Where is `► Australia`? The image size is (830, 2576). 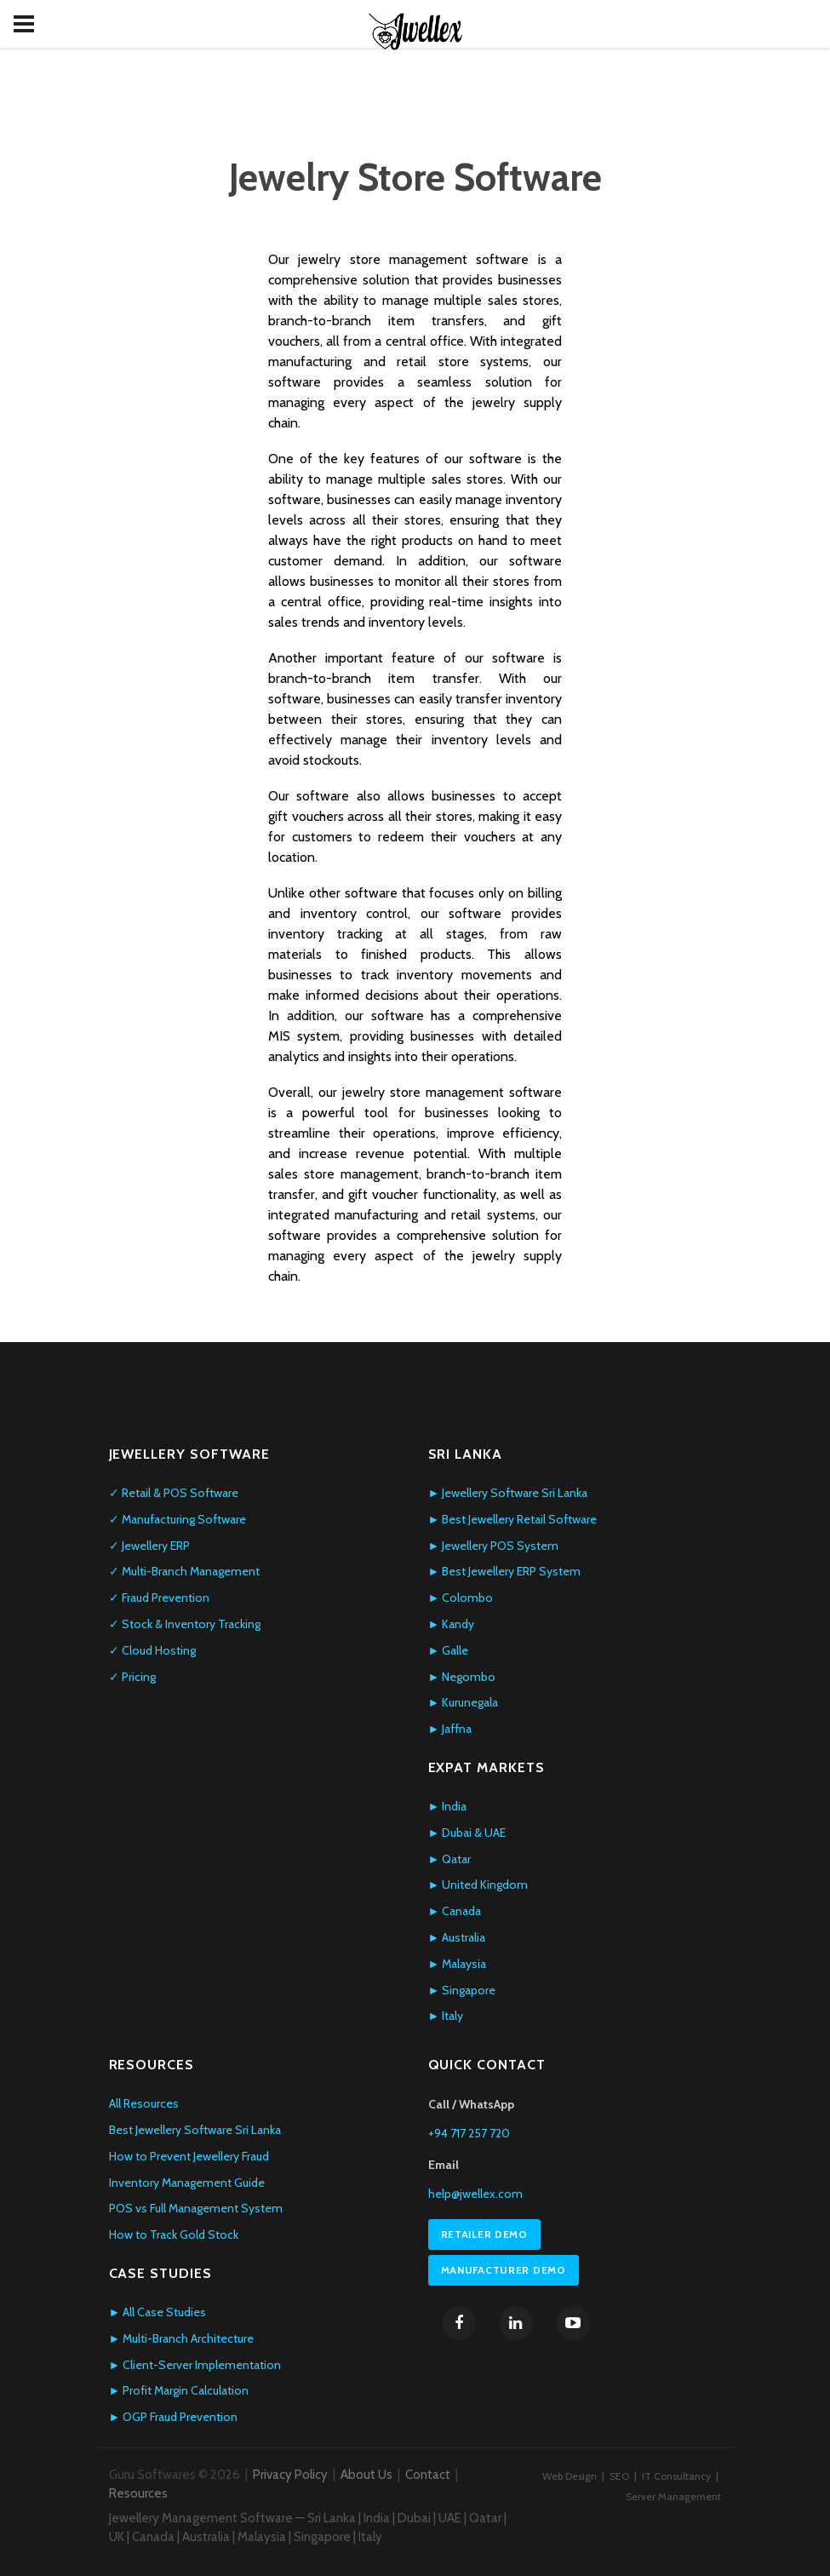 ► Australia is located at coordinates (457, 1937).